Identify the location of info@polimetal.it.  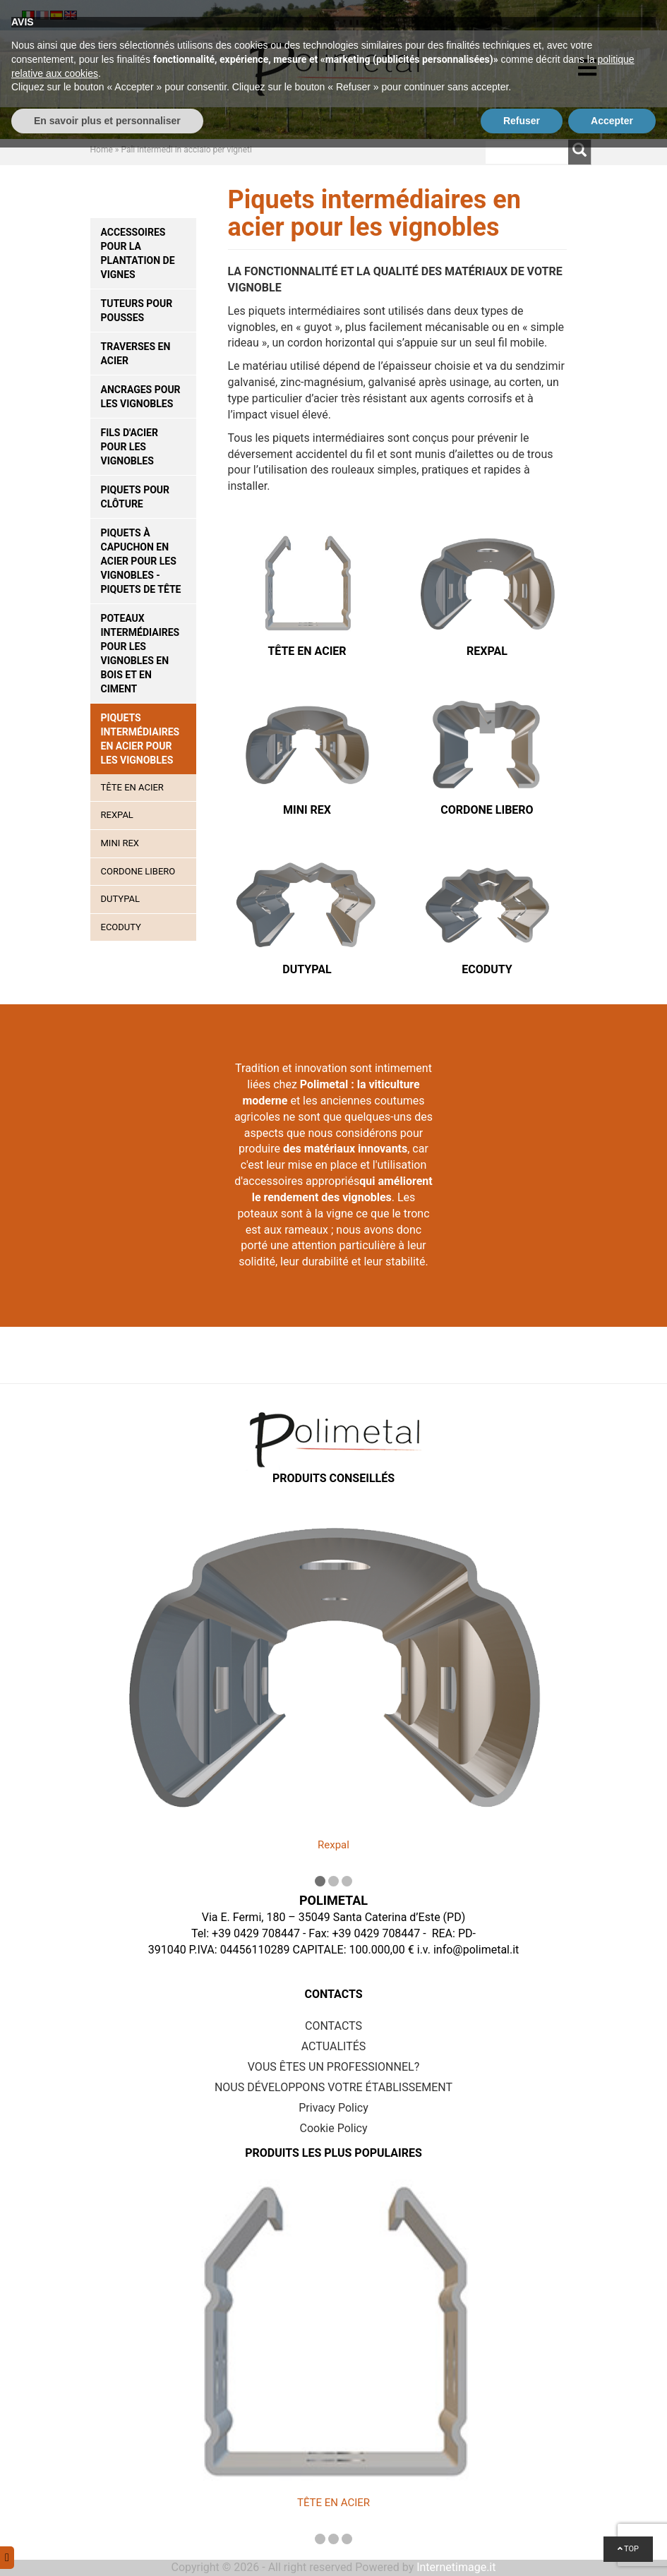
(476, 1949).